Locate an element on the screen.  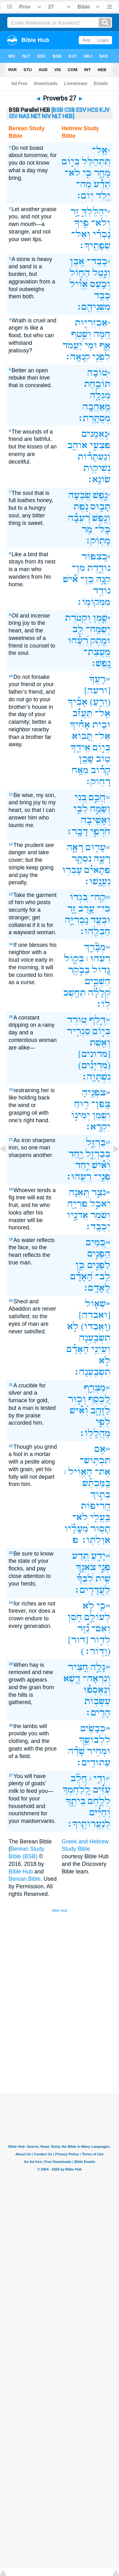
שְׂ֭בֵעָה is located at coordinates (79, 495).